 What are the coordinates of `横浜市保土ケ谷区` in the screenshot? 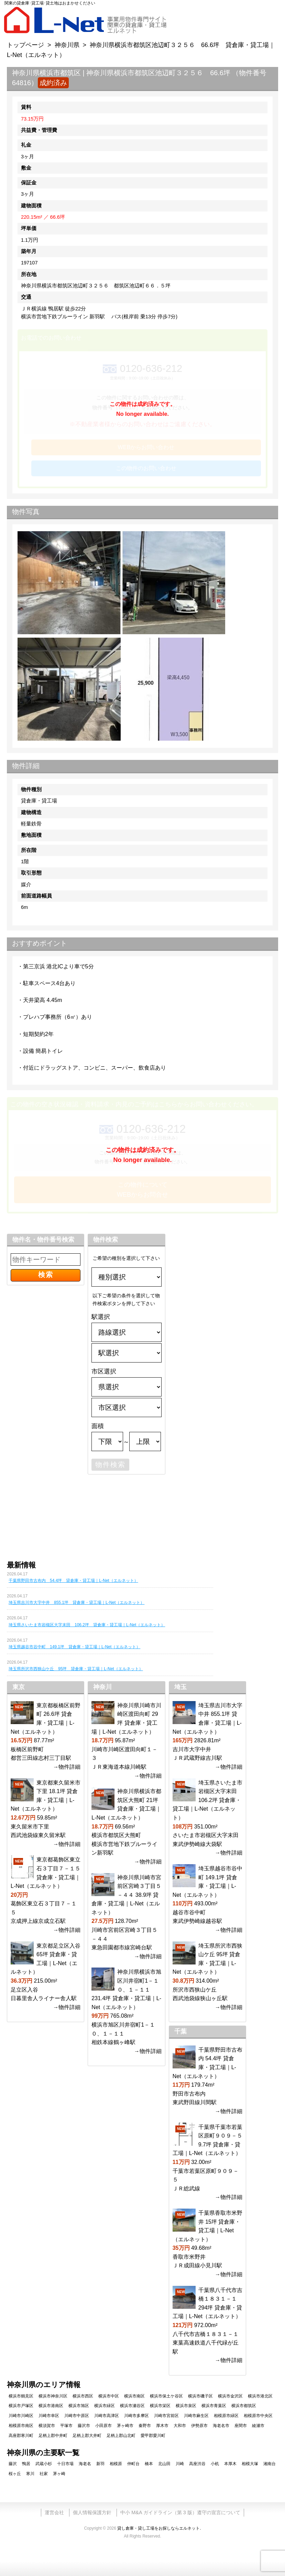 It's located at (166, 2396).